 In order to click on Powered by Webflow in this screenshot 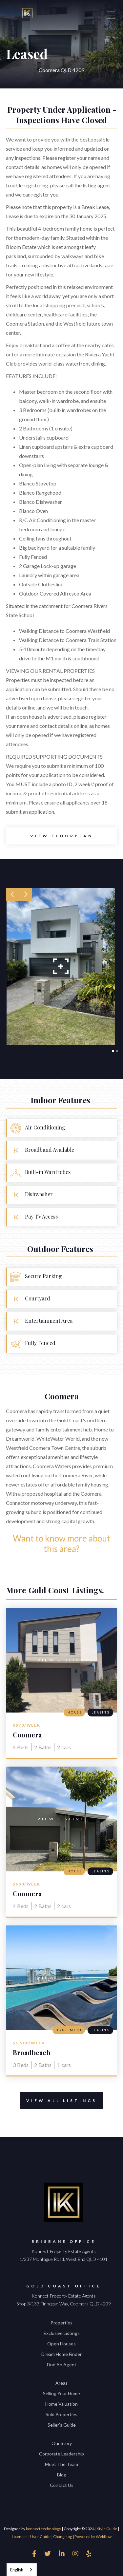, I will do `click(93, 2536)`.